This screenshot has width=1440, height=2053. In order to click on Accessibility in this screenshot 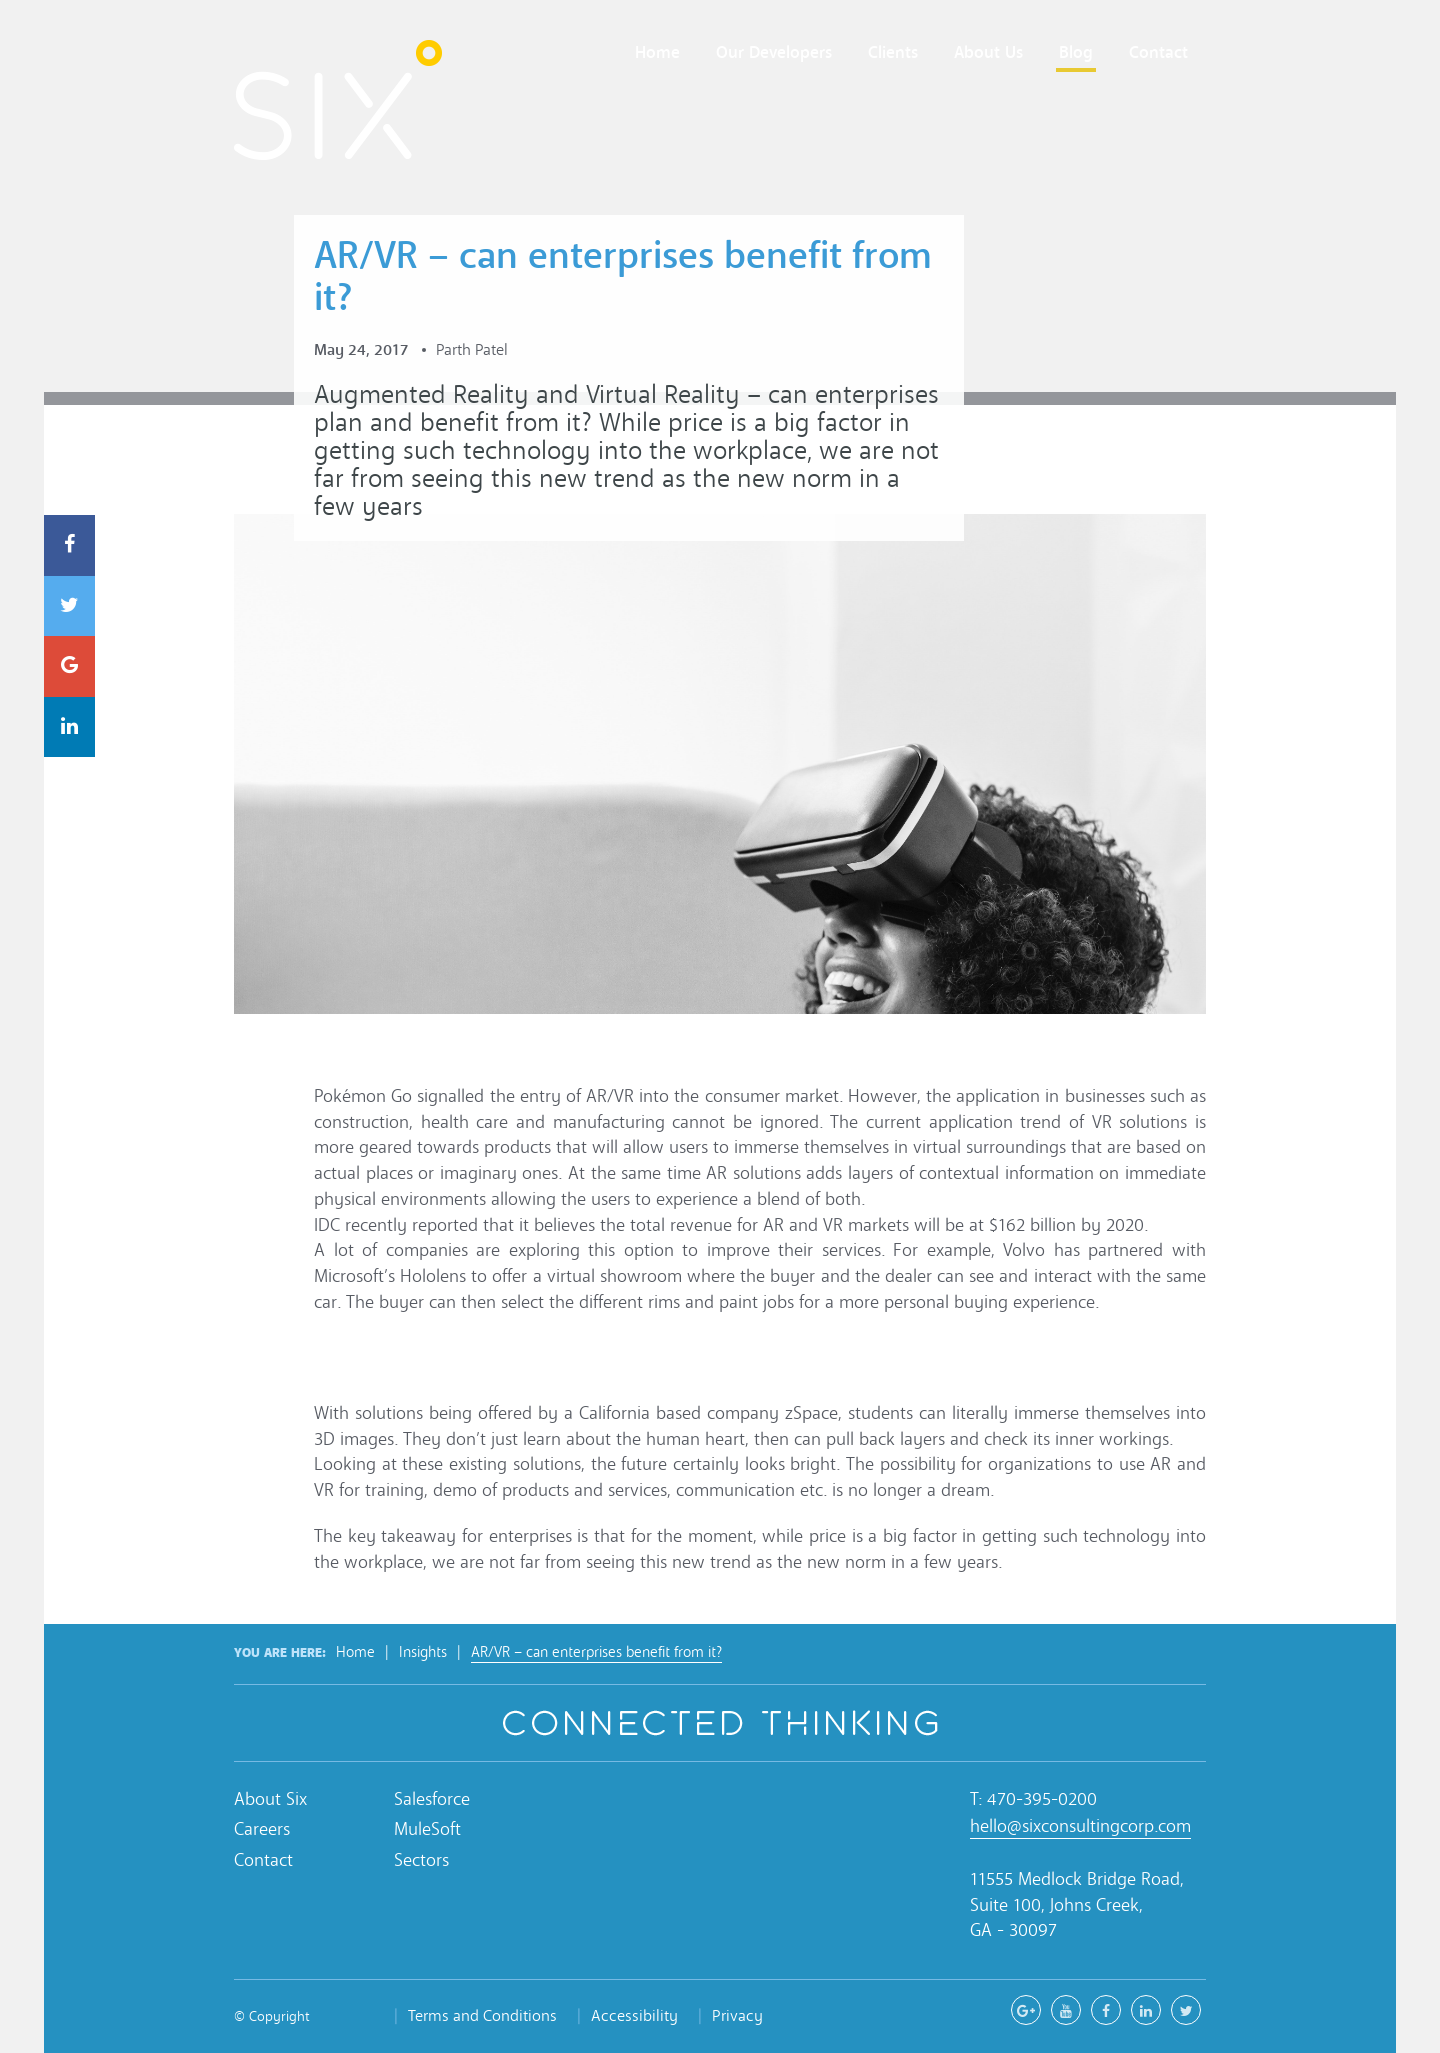, I will do `click(634, 2015)`.